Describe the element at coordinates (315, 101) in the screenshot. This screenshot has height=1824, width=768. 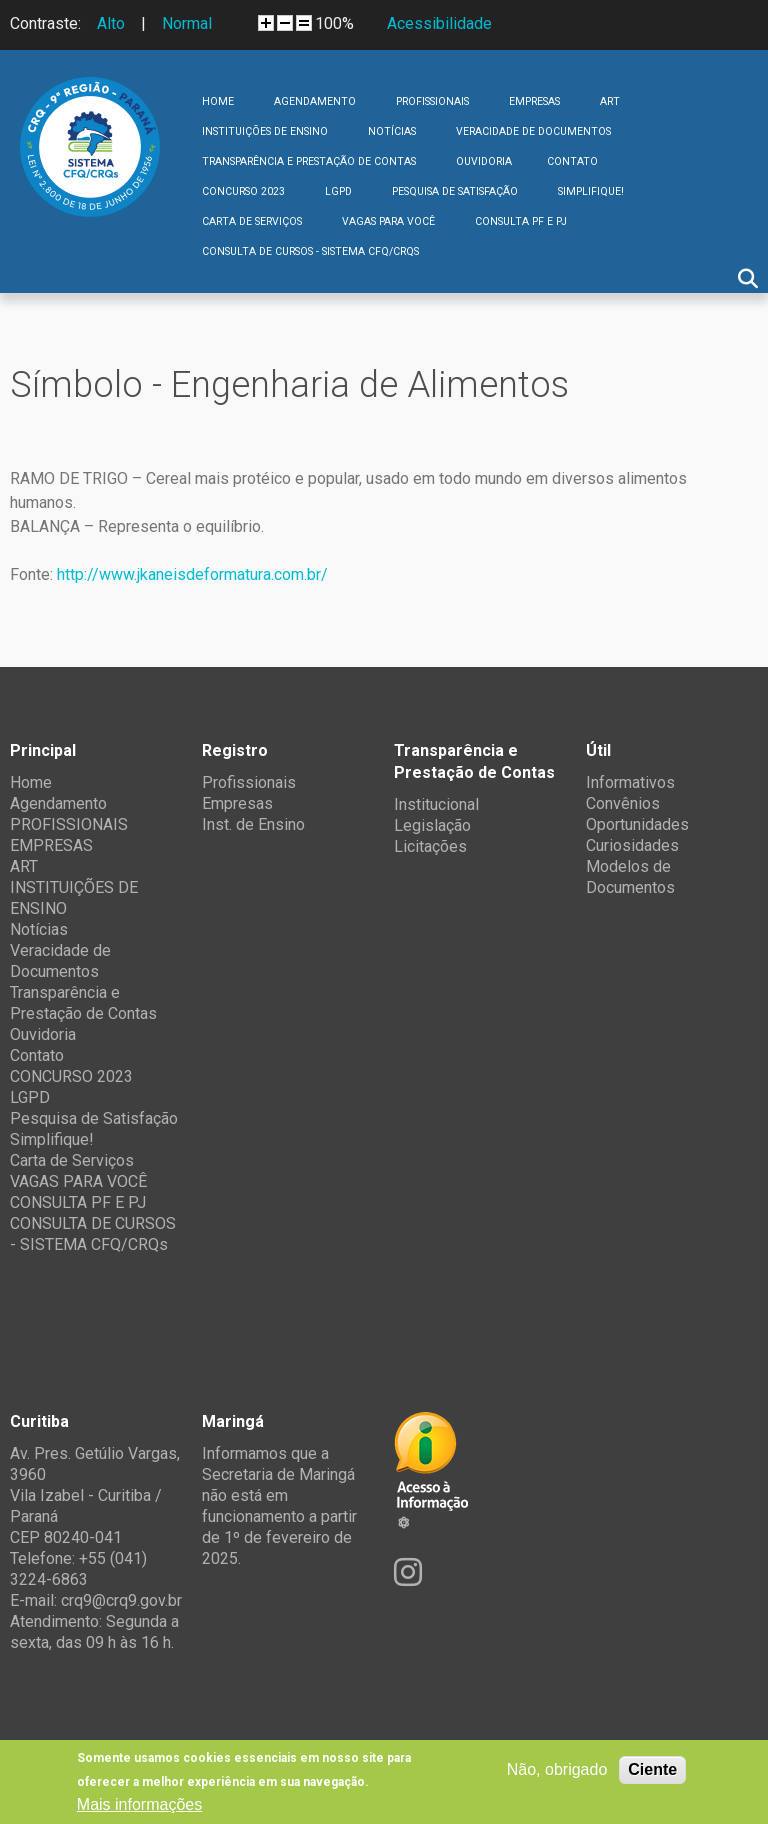
I see `Agendamento` at that location.